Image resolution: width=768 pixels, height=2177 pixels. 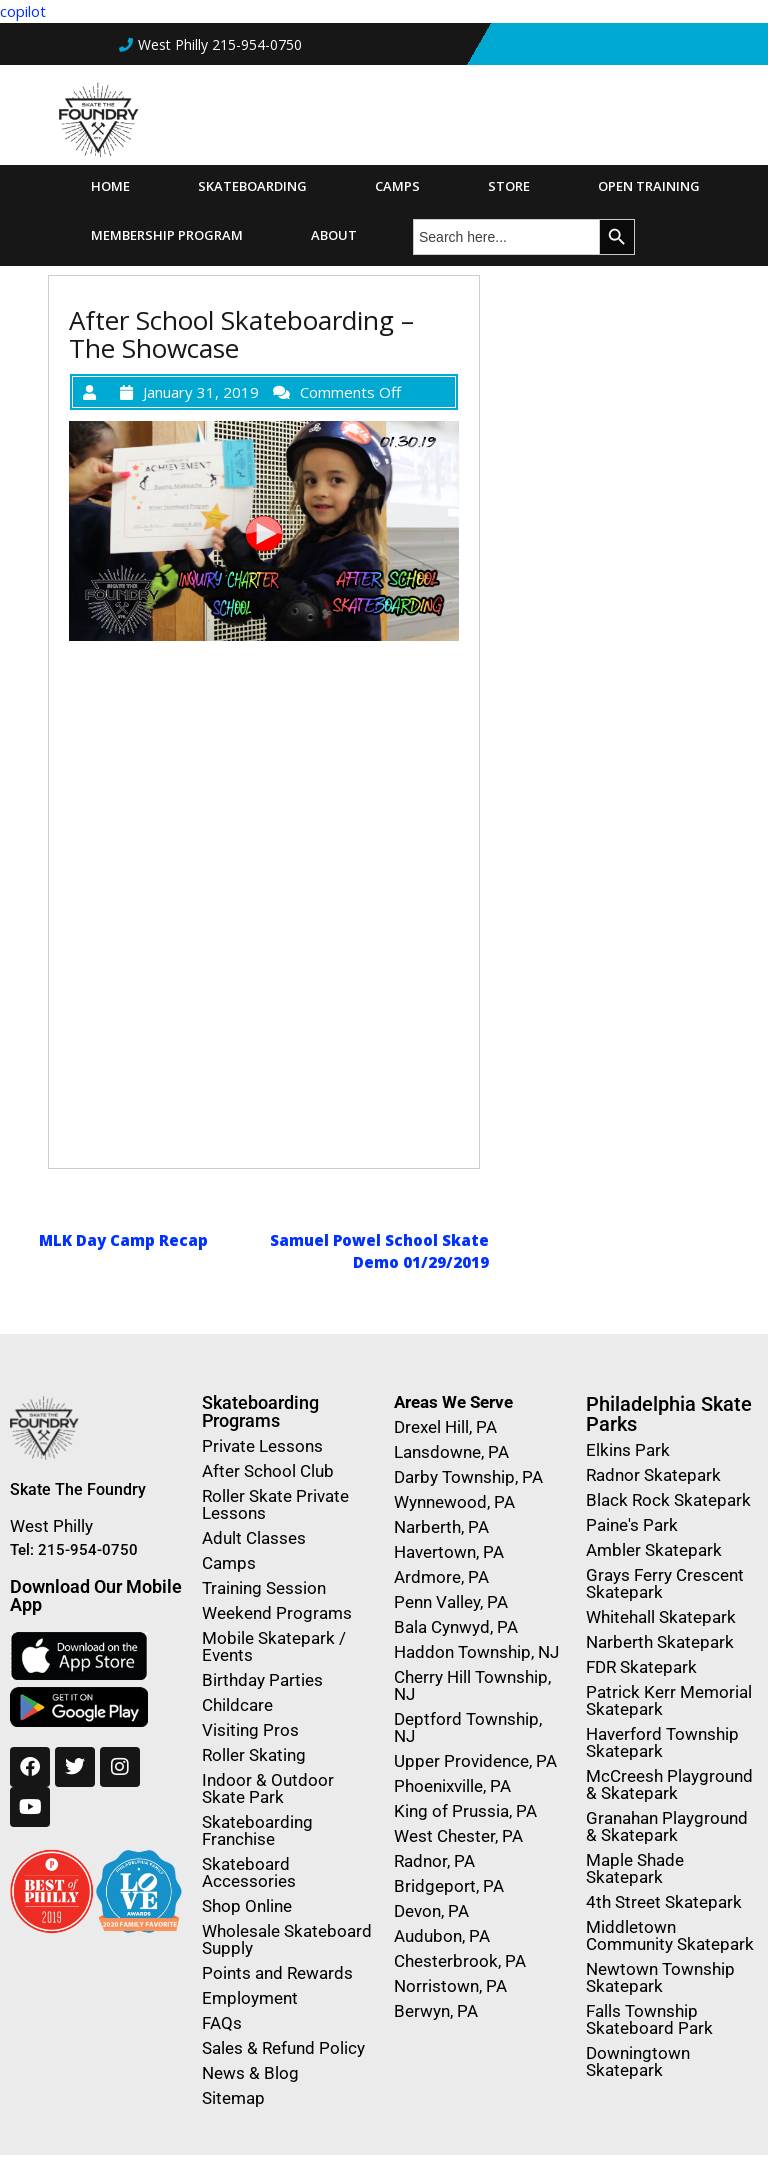 I want to click on Havertown, PA, so click(x=449, y=1552).